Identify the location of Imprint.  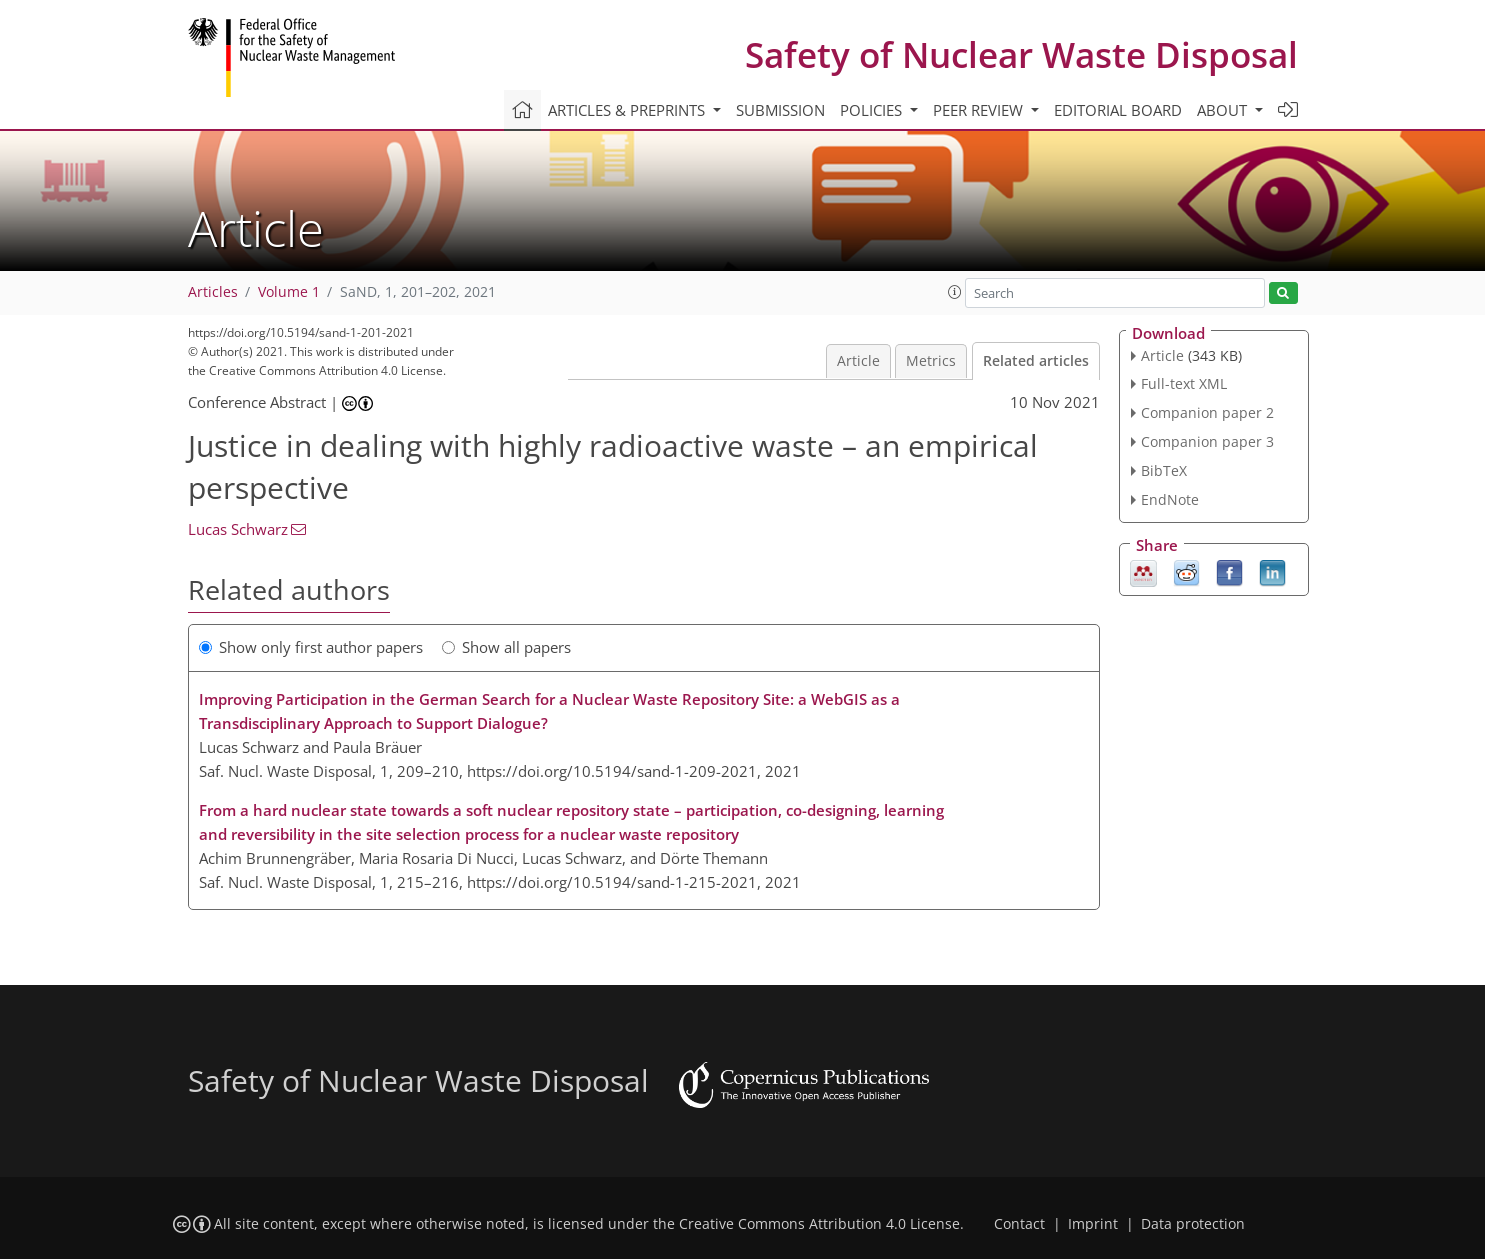
(1093, 1224).